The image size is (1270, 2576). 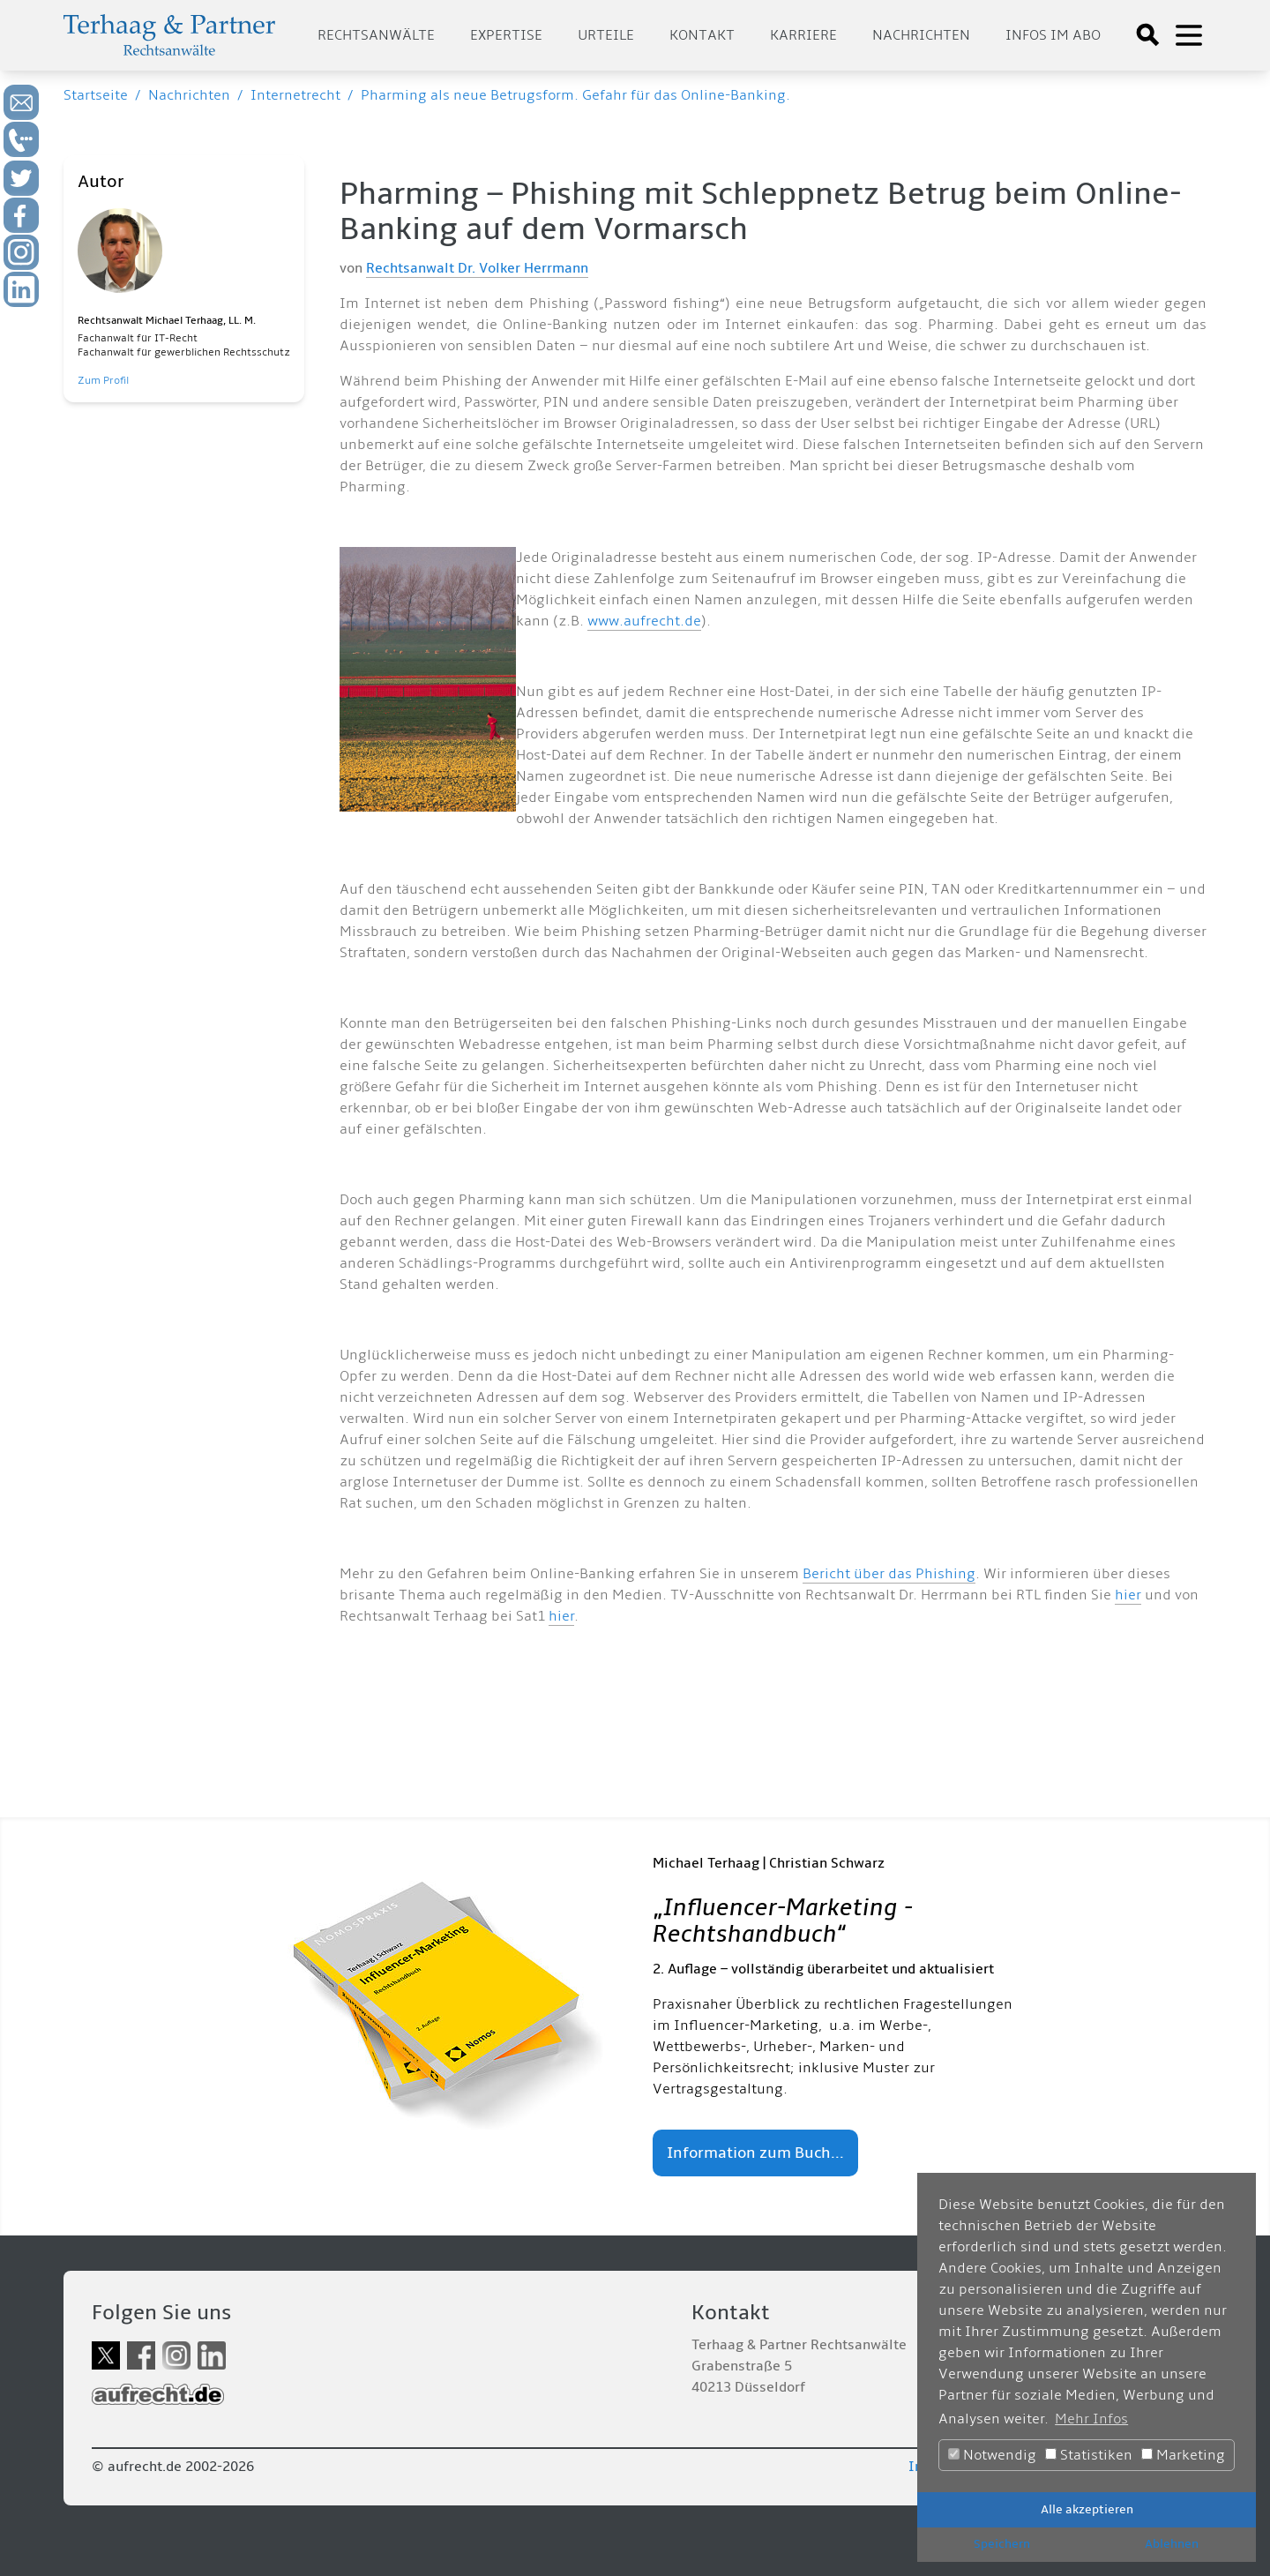 What do you see at coordinates (96, 95) in the screenshot?
I see `Startseite` at bounding box center [96, 95].